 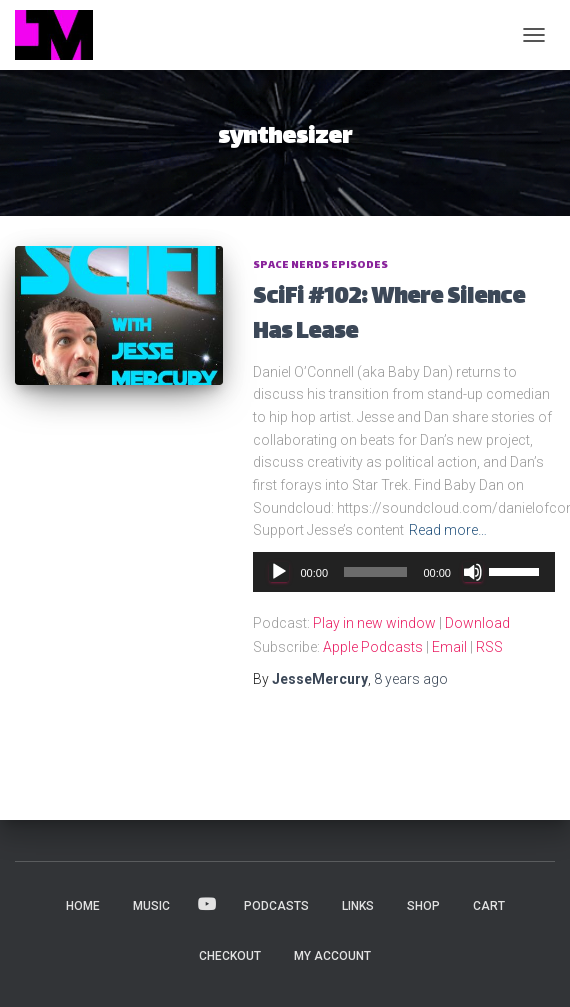 What do you see at coordinates (404, 572) in the screenshot?
I see `[application]` at bounding box center [404, 572].